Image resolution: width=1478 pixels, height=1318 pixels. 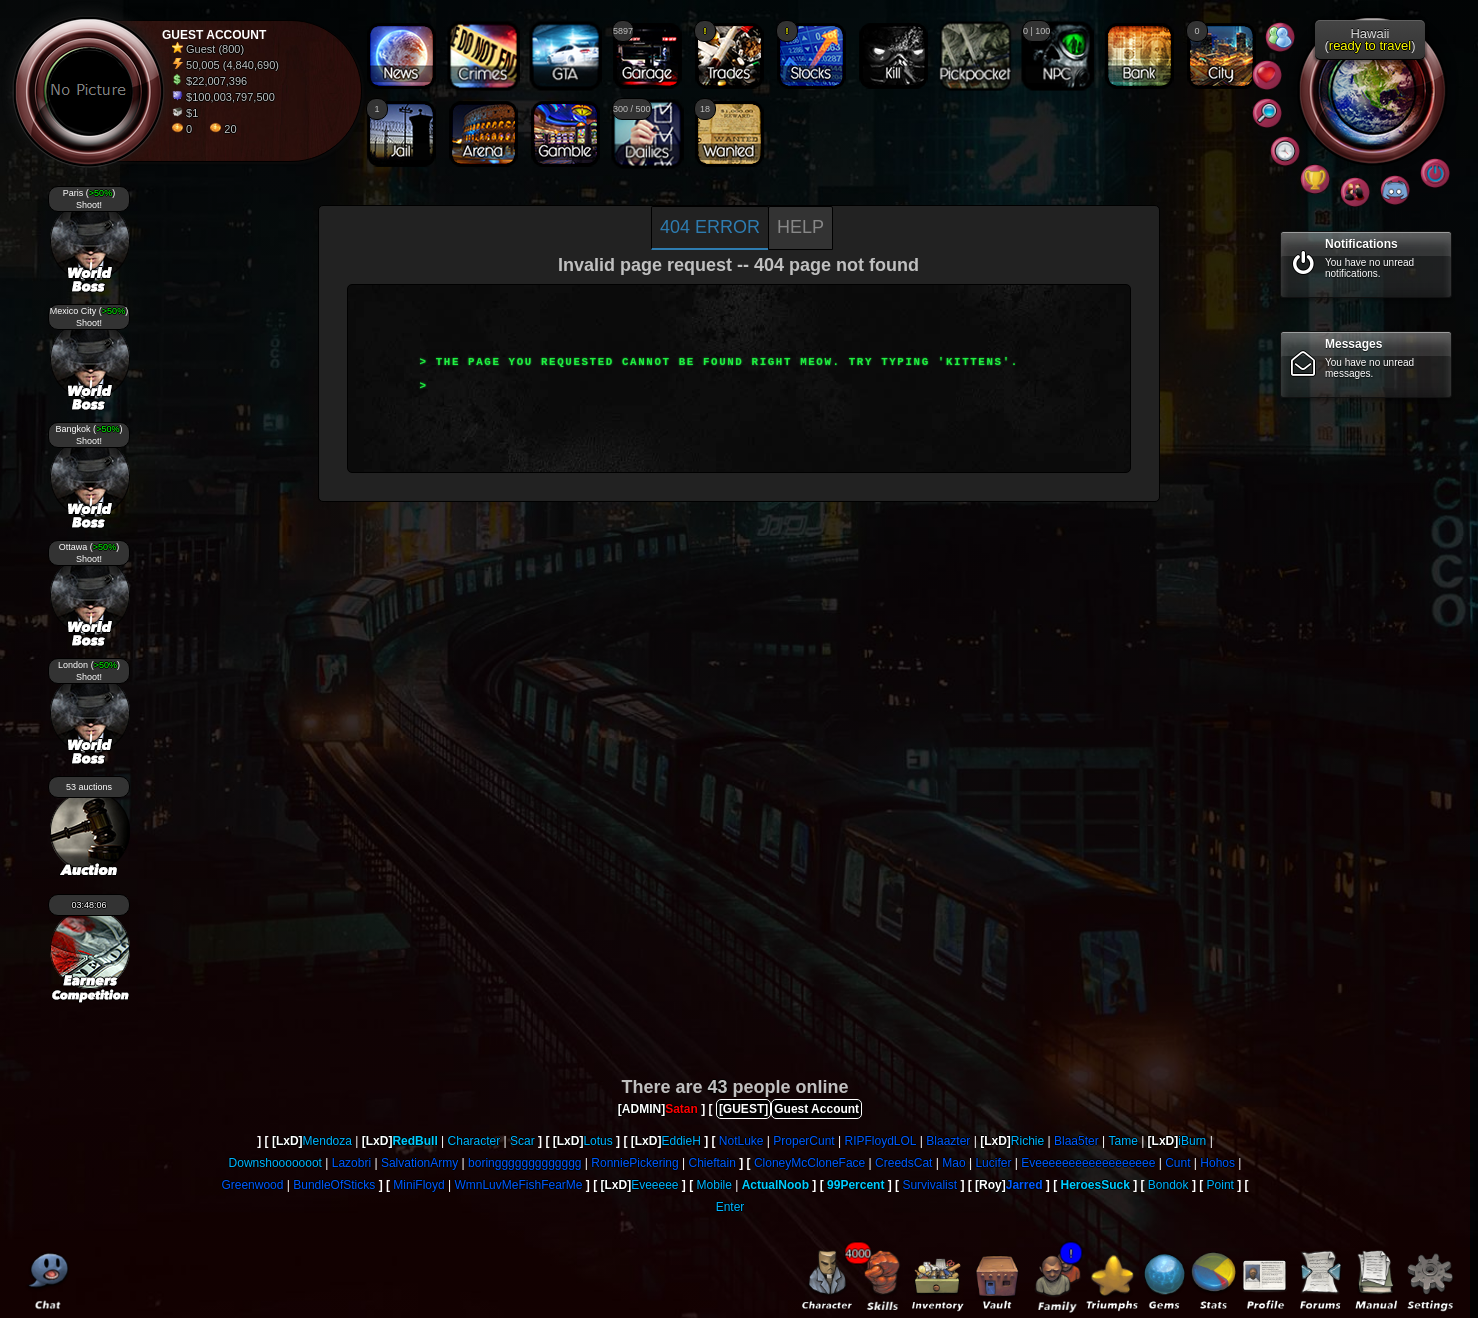 I want to click on MiniFloyd, so click(x=418, y=1185).